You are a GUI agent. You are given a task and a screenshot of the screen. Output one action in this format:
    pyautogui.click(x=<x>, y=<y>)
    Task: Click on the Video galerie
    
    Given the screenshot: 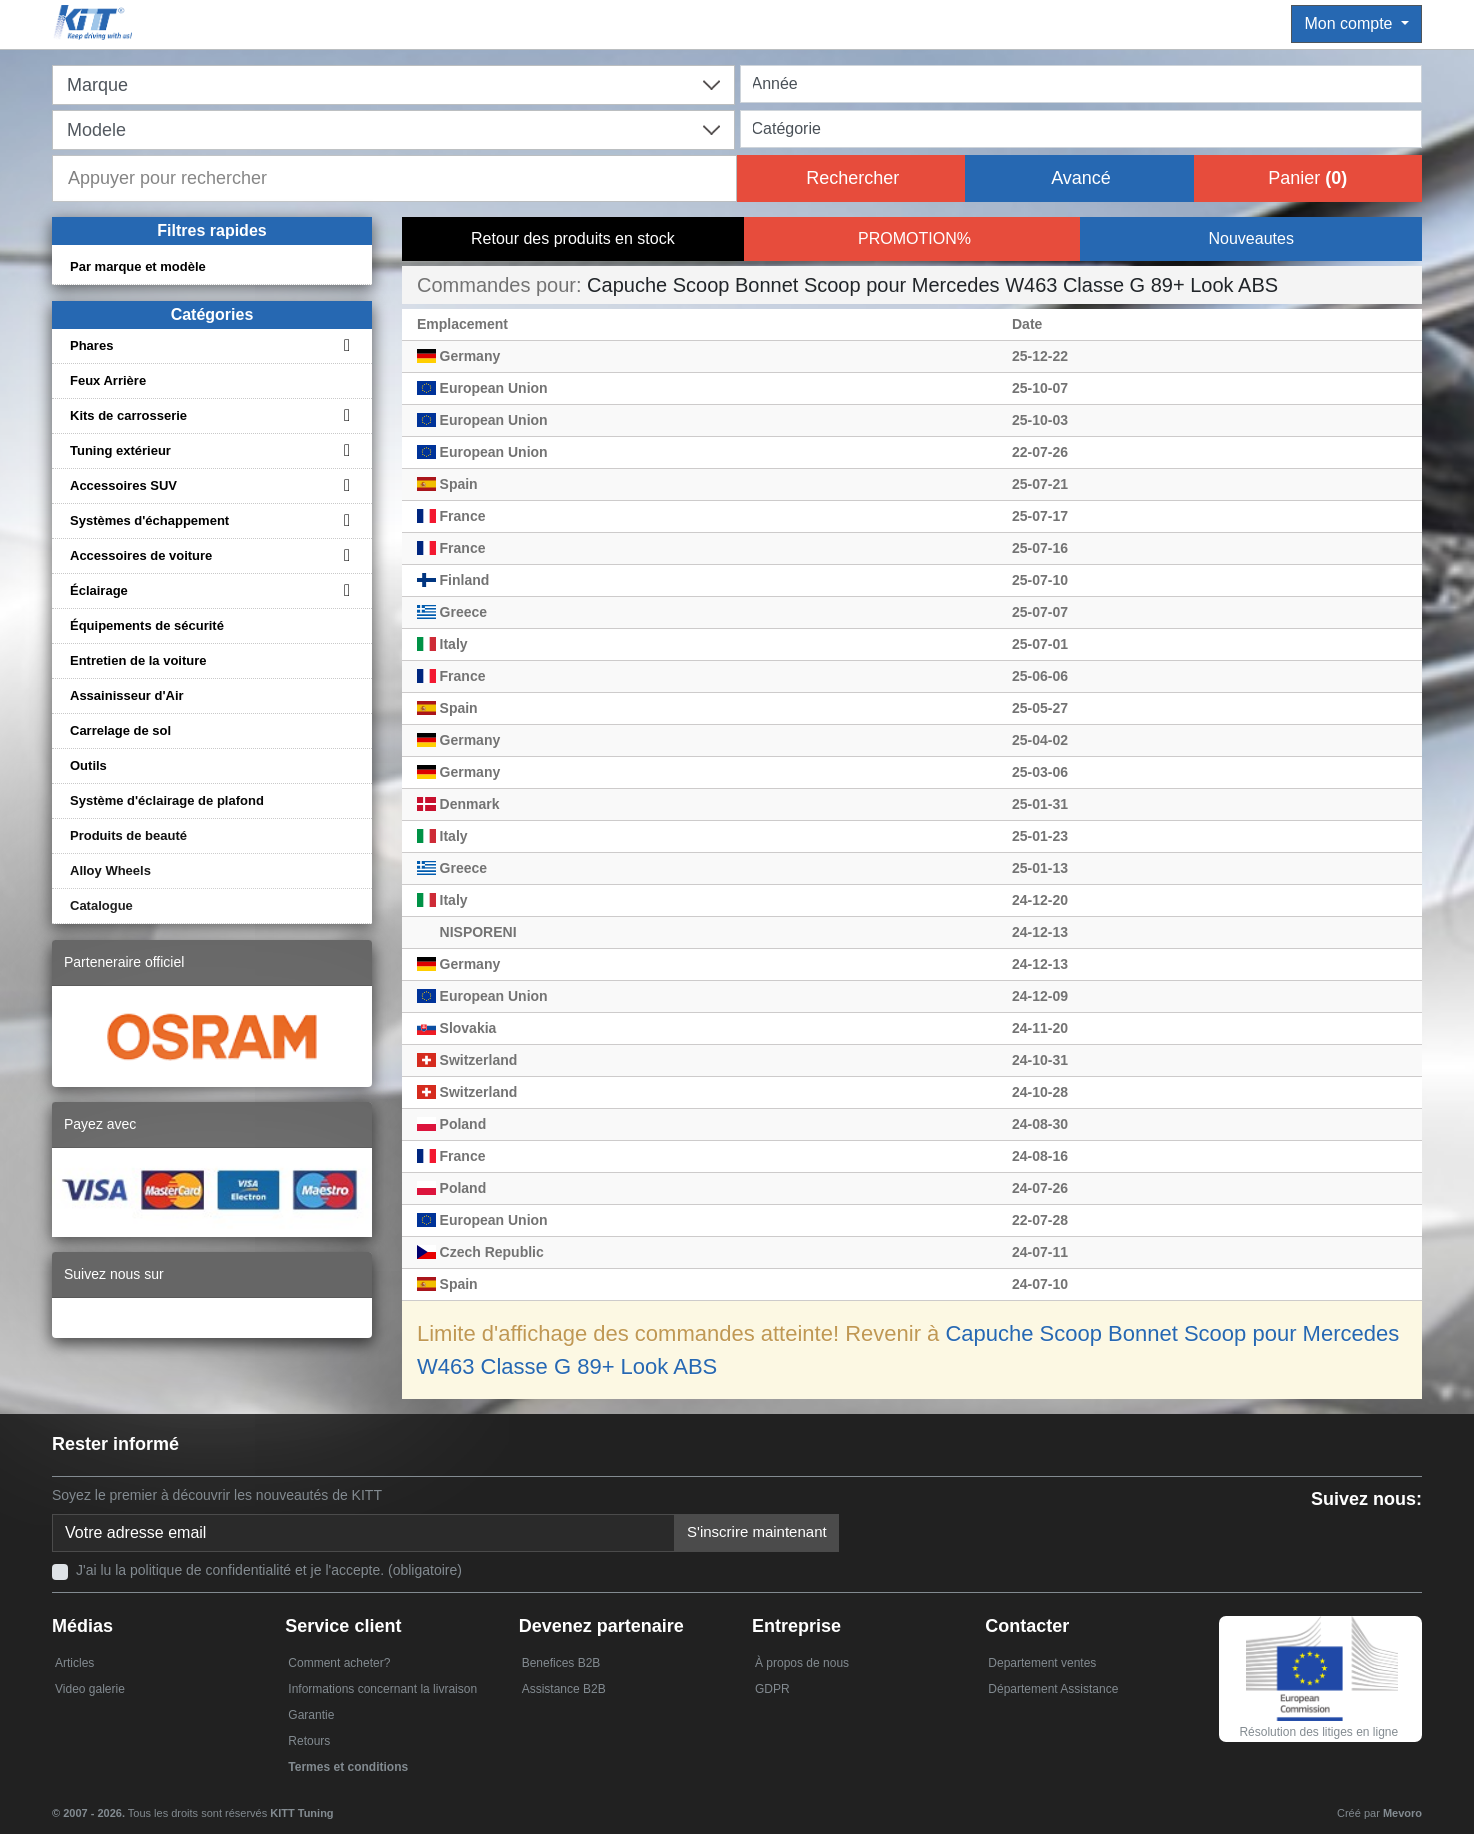 What is the action you would take?
    pyautogui.click(x=90, y=1689)
    